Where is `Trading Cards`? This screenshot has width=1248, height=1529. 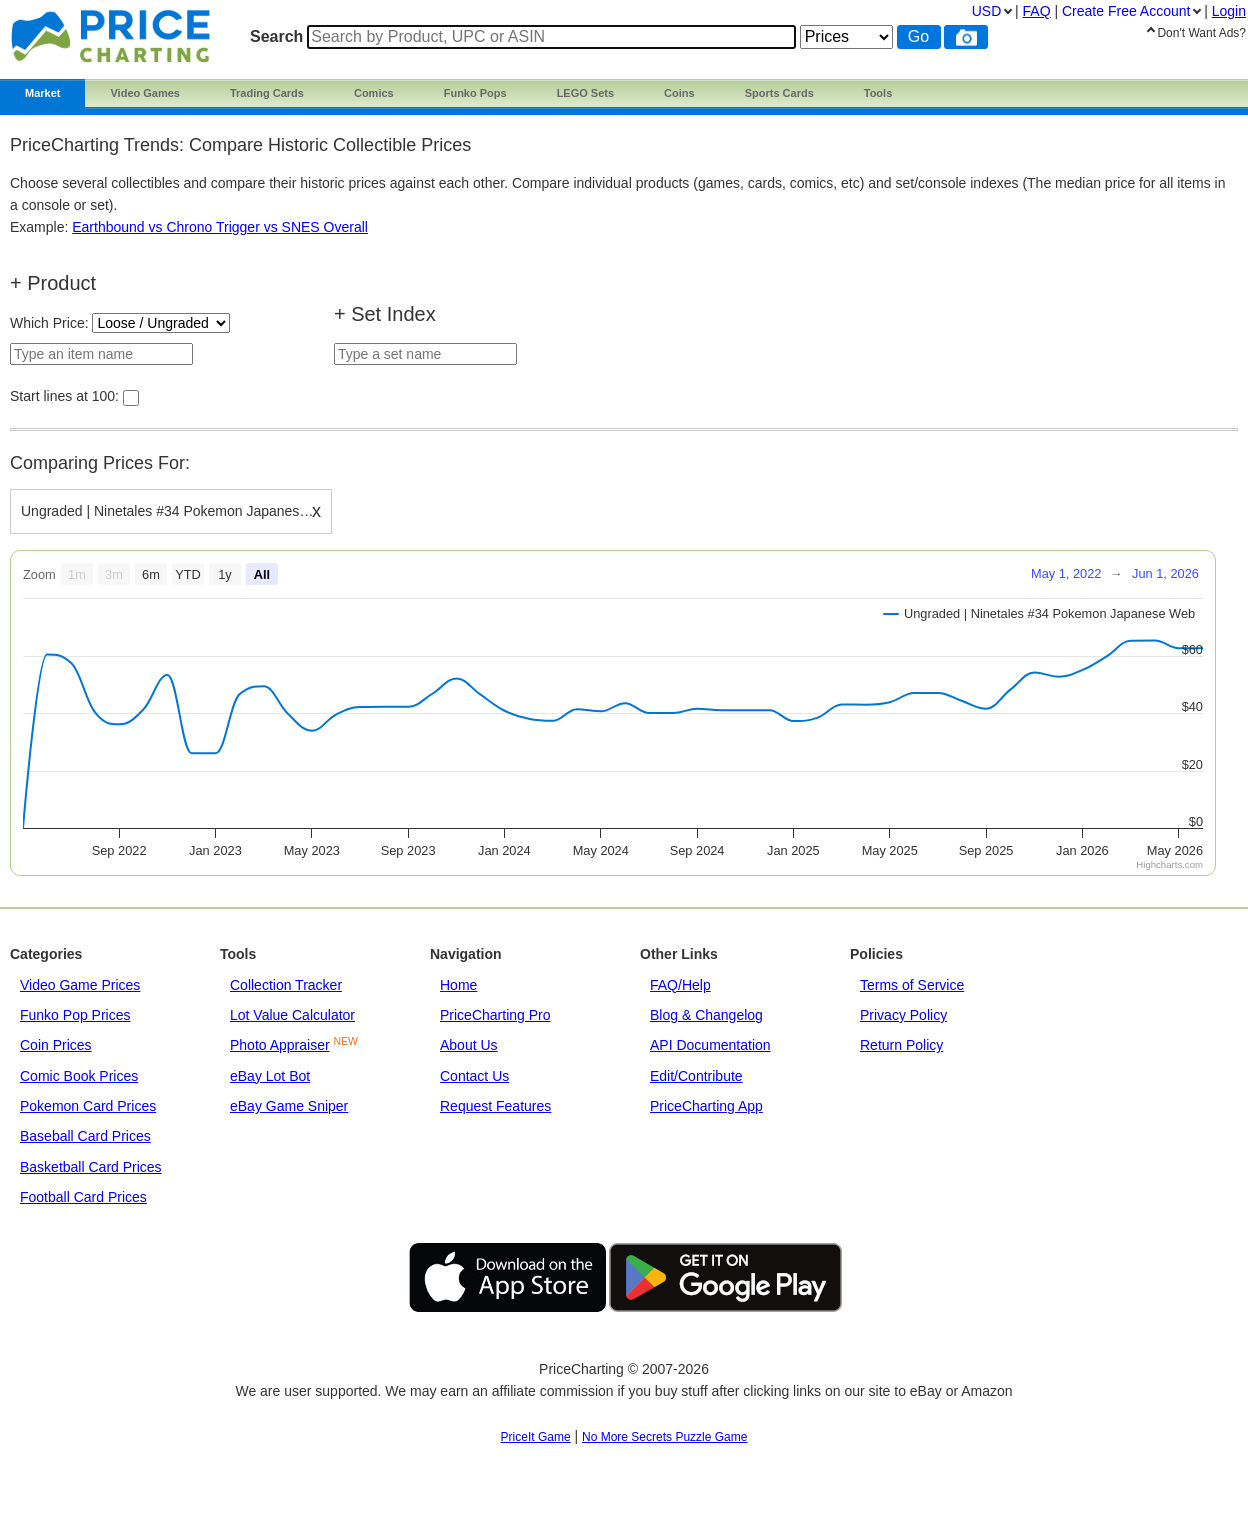
Trading Cards is located at coordinates (267, 93).